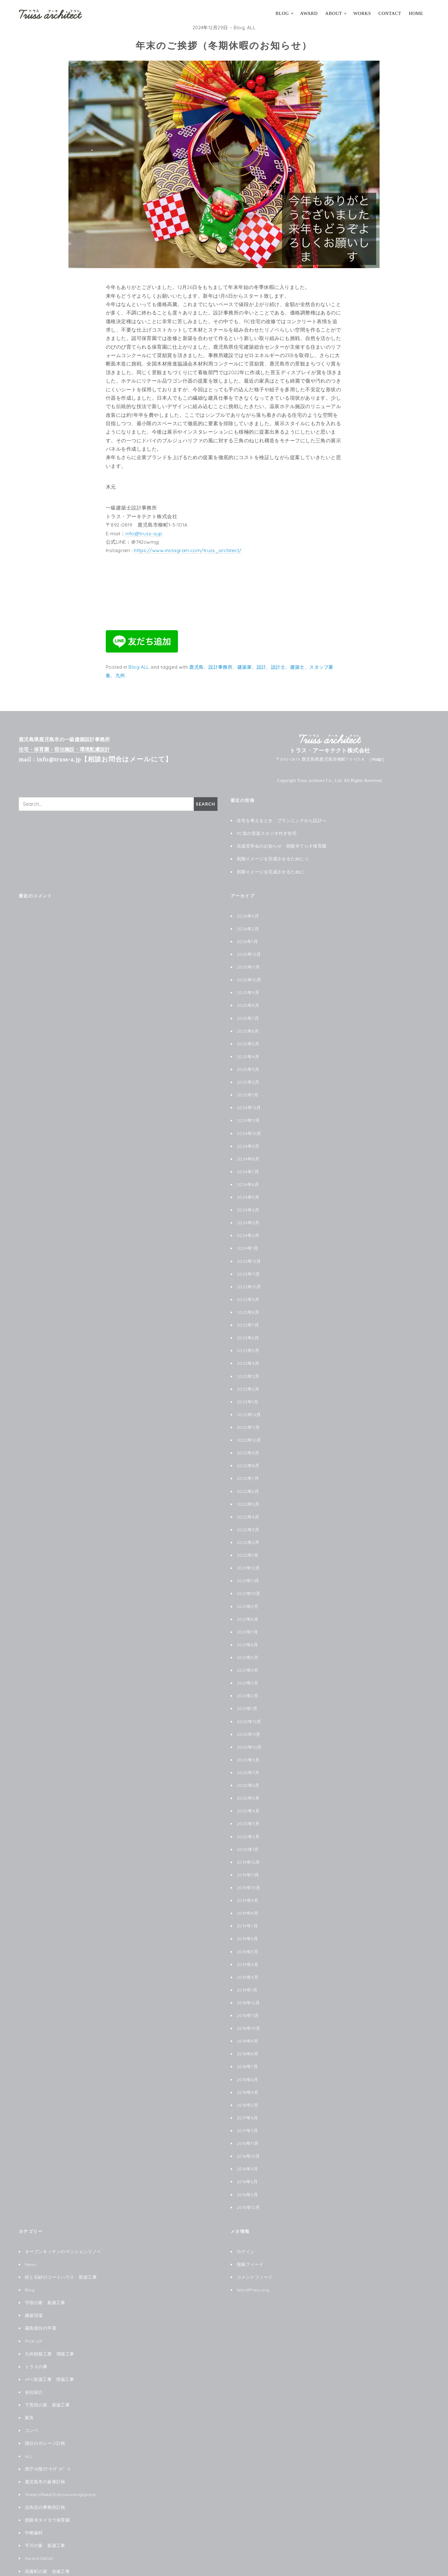 This screenshot has height=2576, width=448. What do you see at coordinates (248, 1537) in the screenshot?
I see `2022年1月` at bounding box center [248, 1537].